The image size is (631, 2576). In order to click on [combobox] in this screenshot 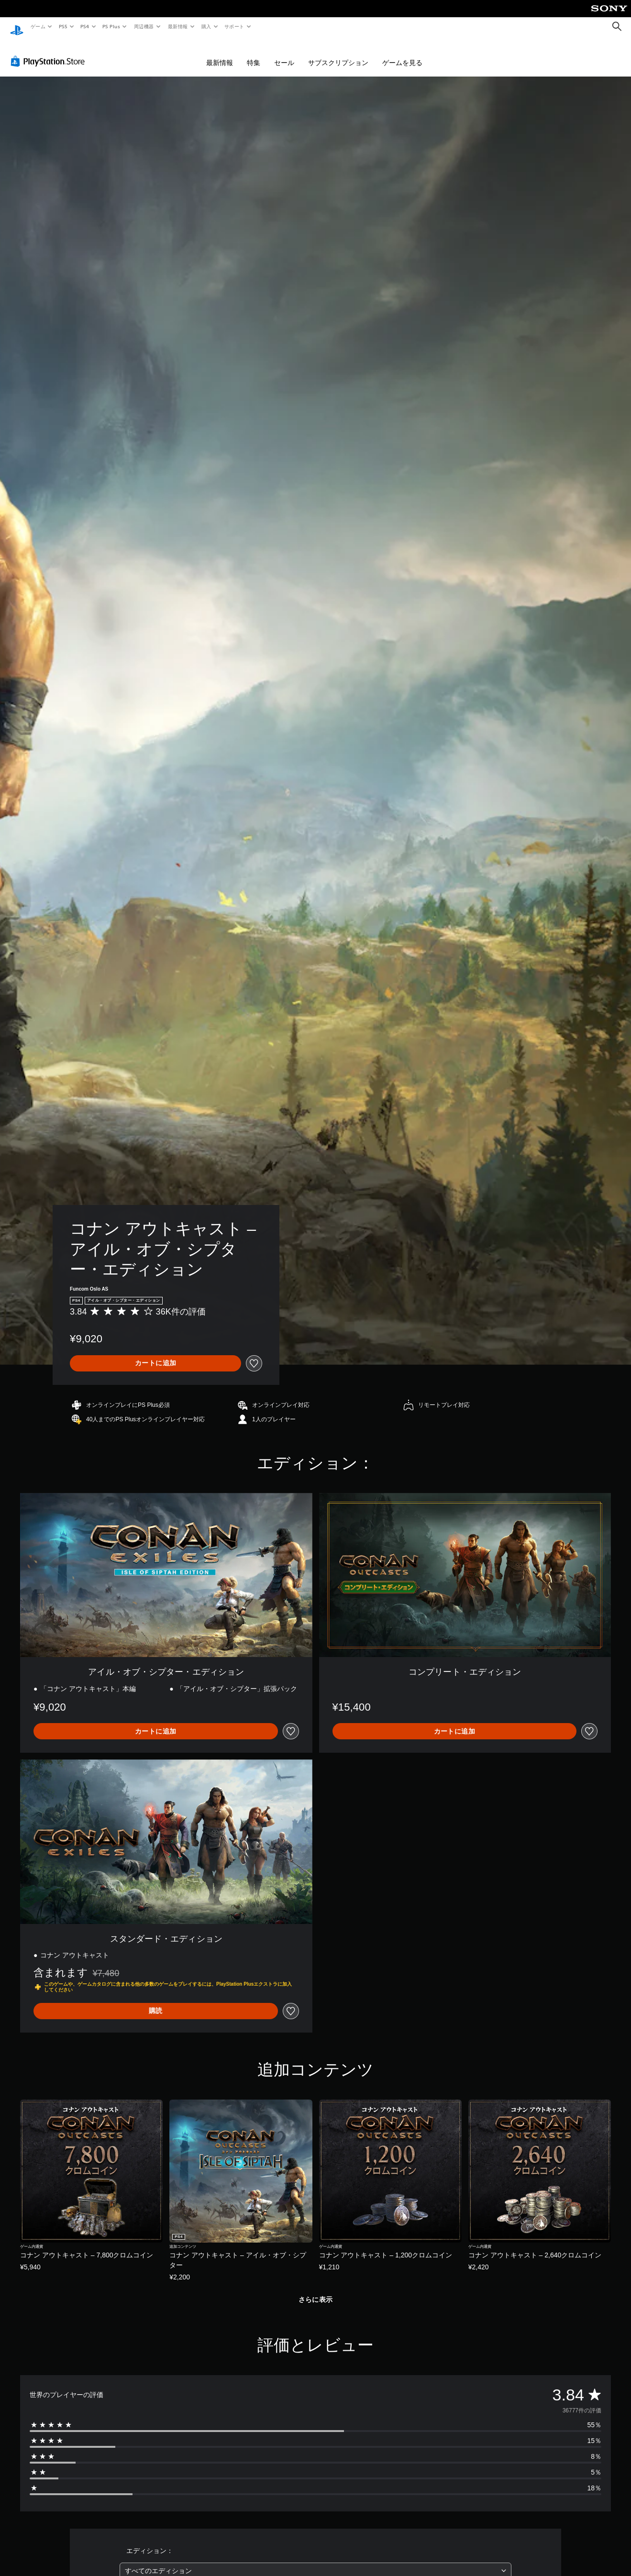, I will do `click(315, 2562)`.